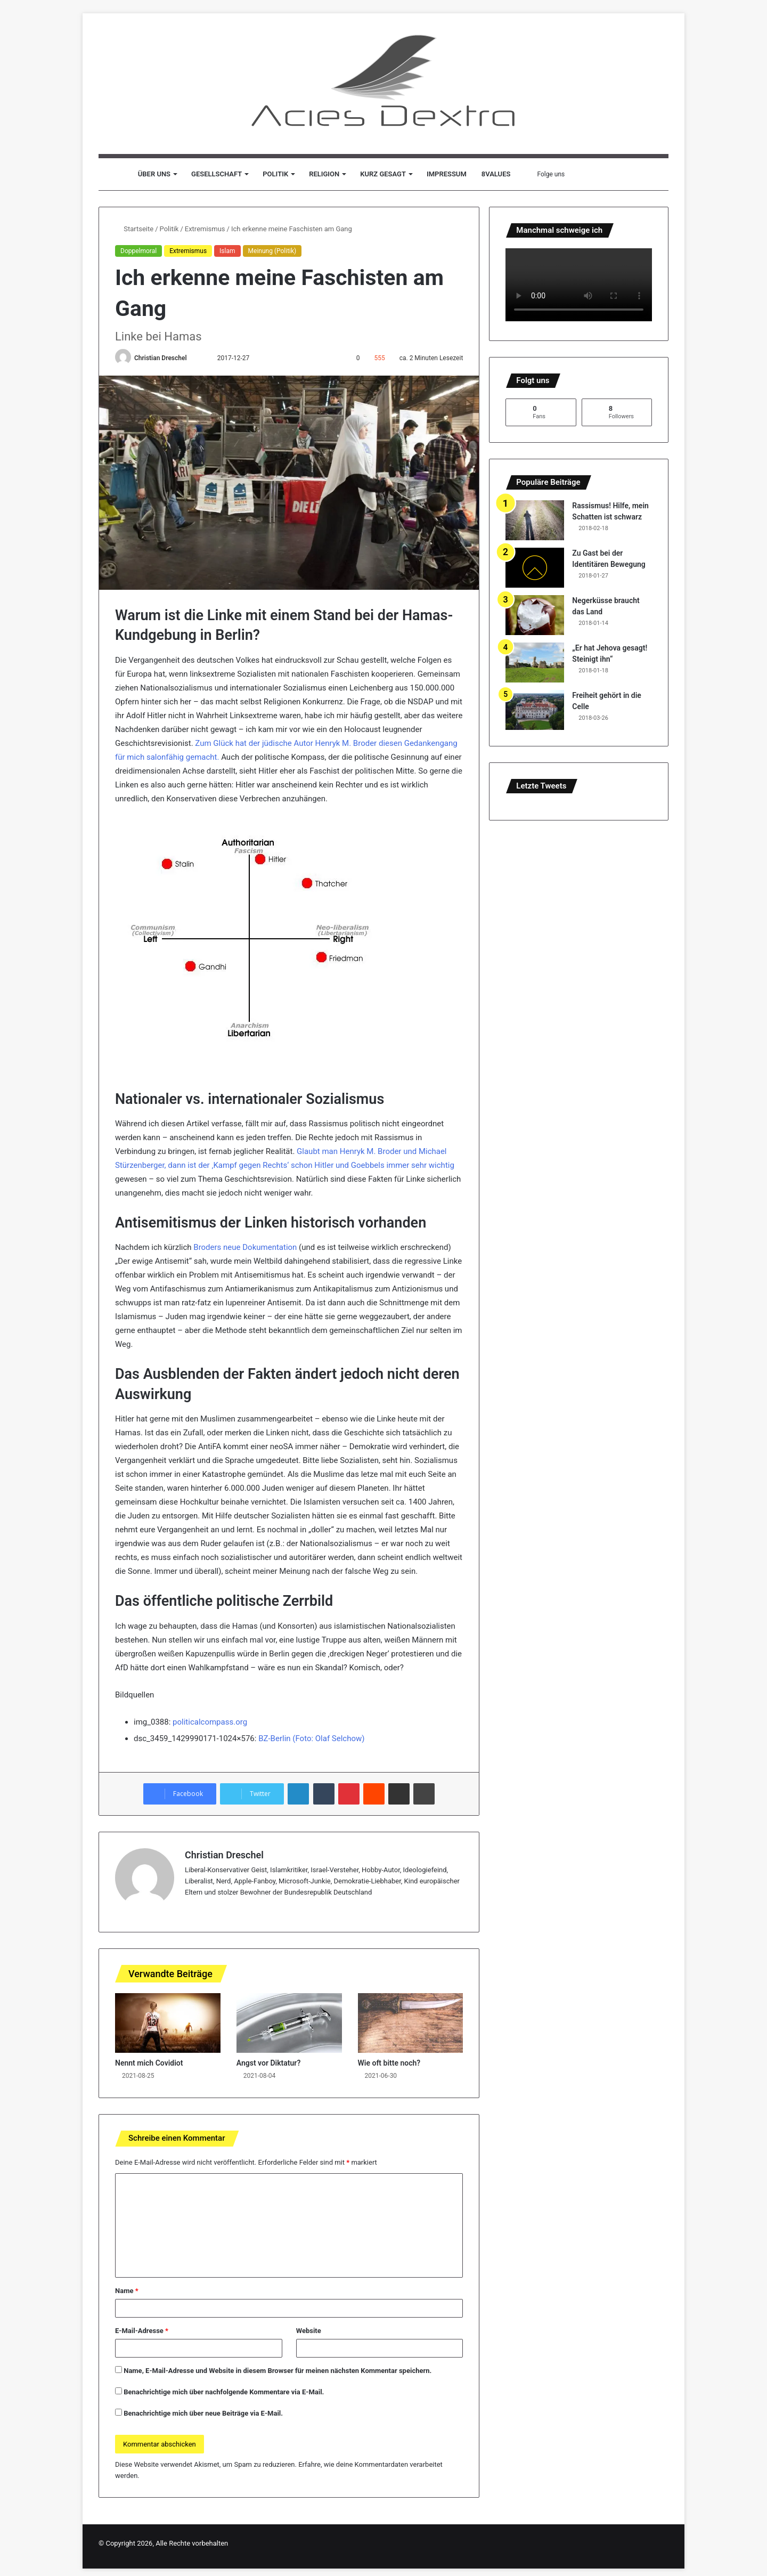 This screenshot has width=767, height=2576. I want to click on Gesellschaft, so click(216, 174).